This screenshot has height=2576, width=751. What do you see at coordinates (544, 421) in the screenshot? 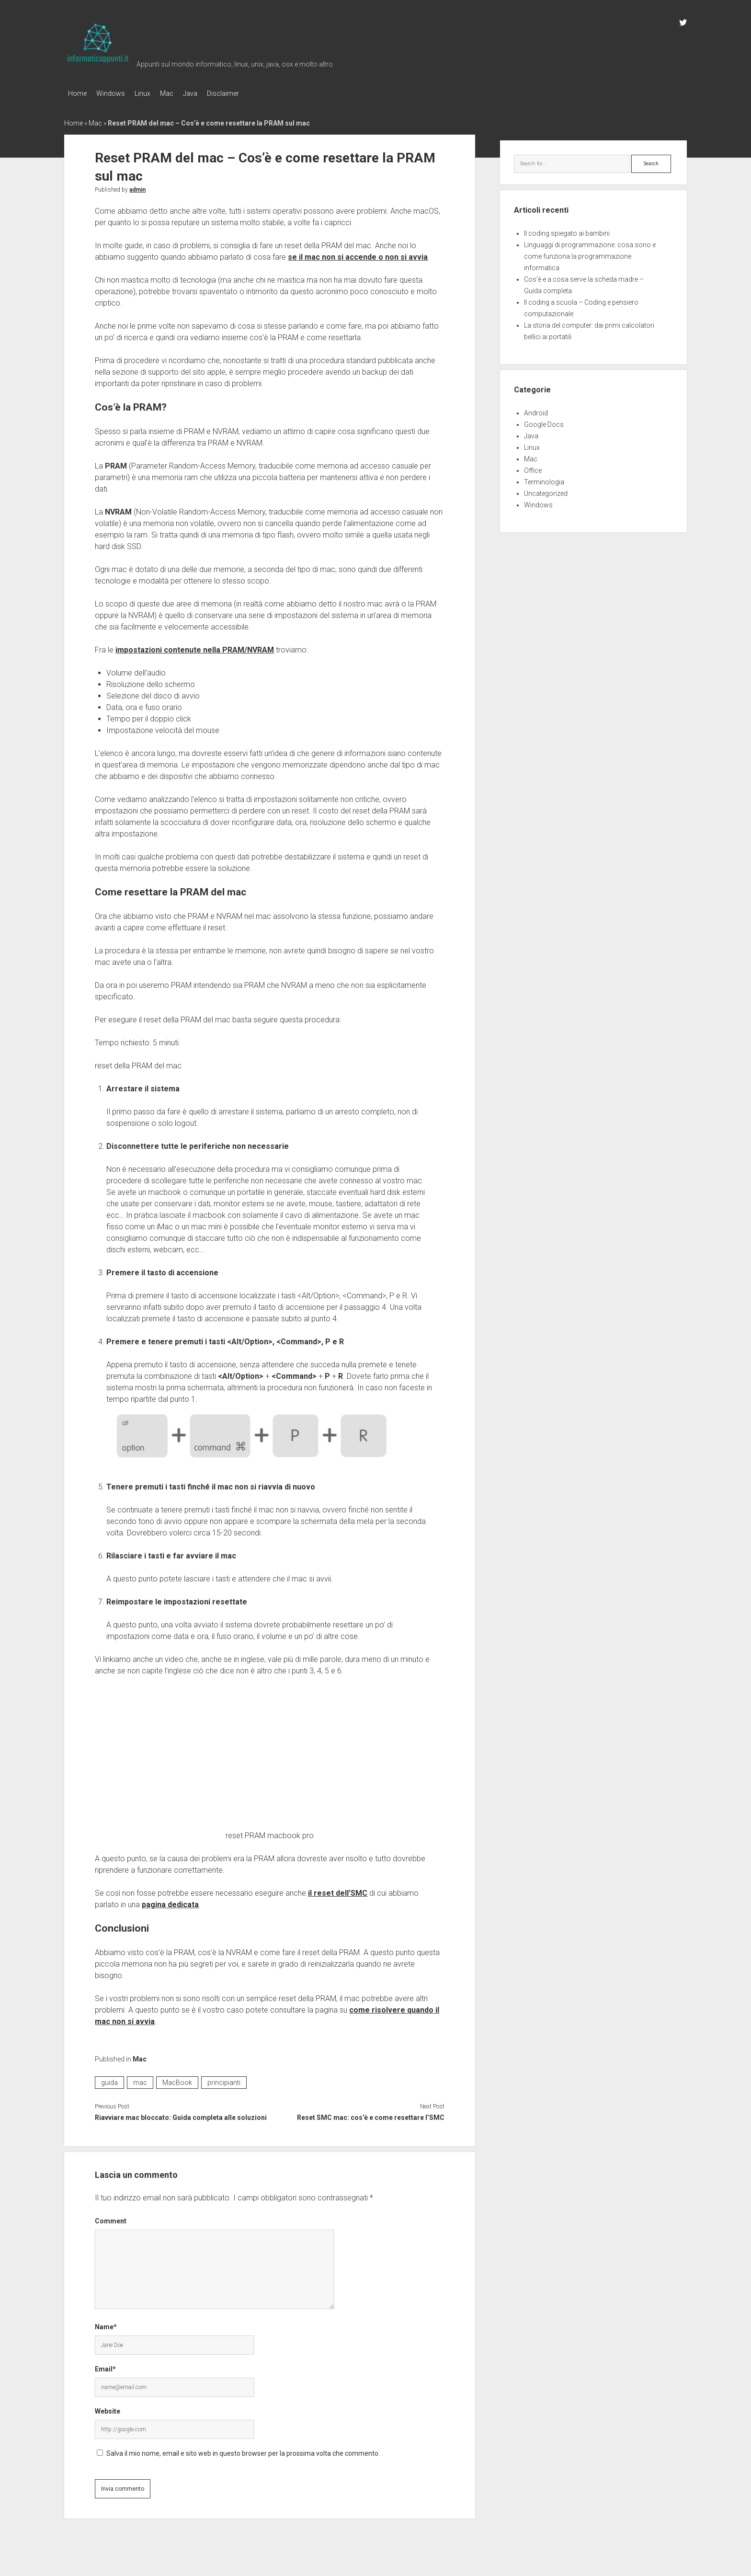
I see `Google Docs` at bounding box center [544, 421].